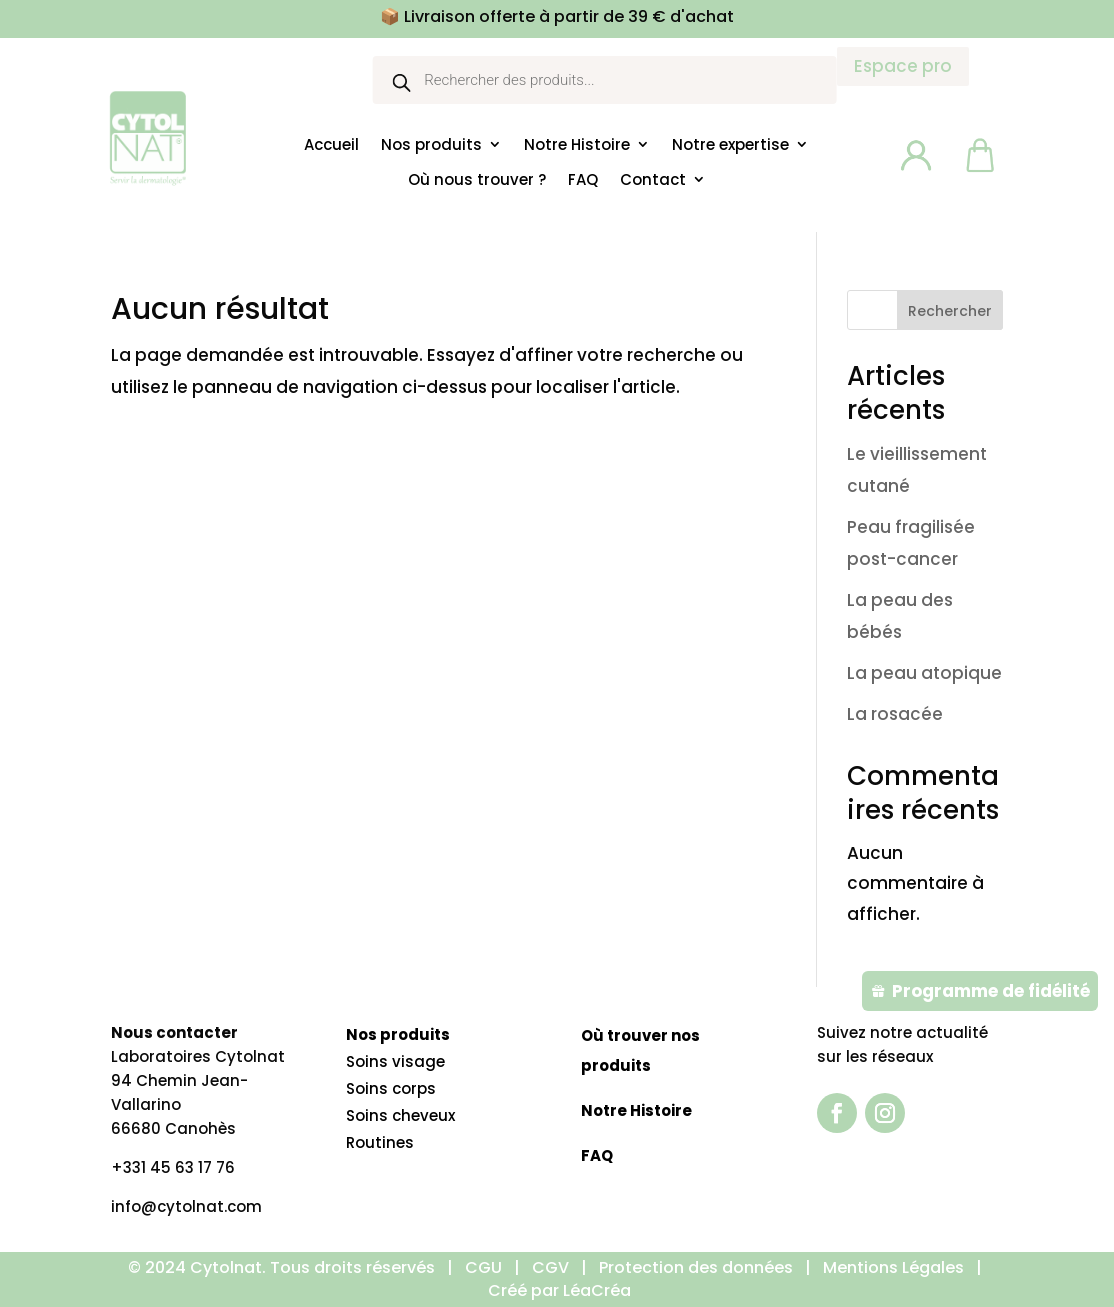 The width and height of the screenshot is (1114, 1307). Describe the element at coordinates (696, 1267) in the screenshot. I see `Protection des données` at that location.